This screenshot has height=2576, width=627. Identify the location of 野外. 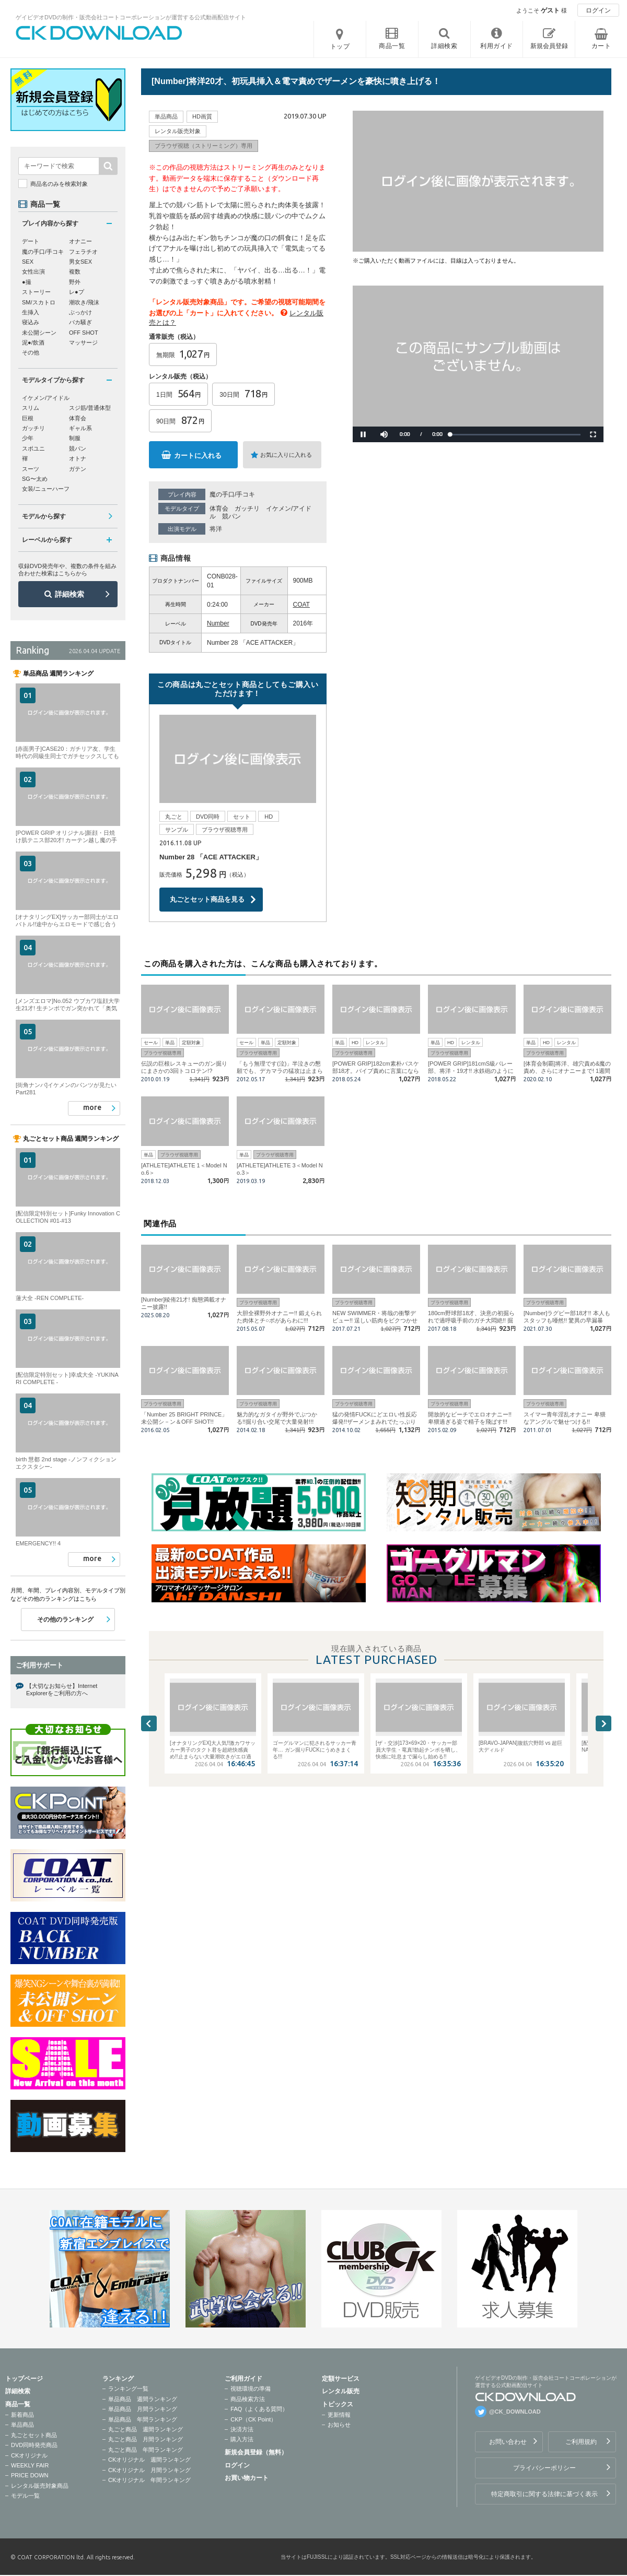
(74, 282).